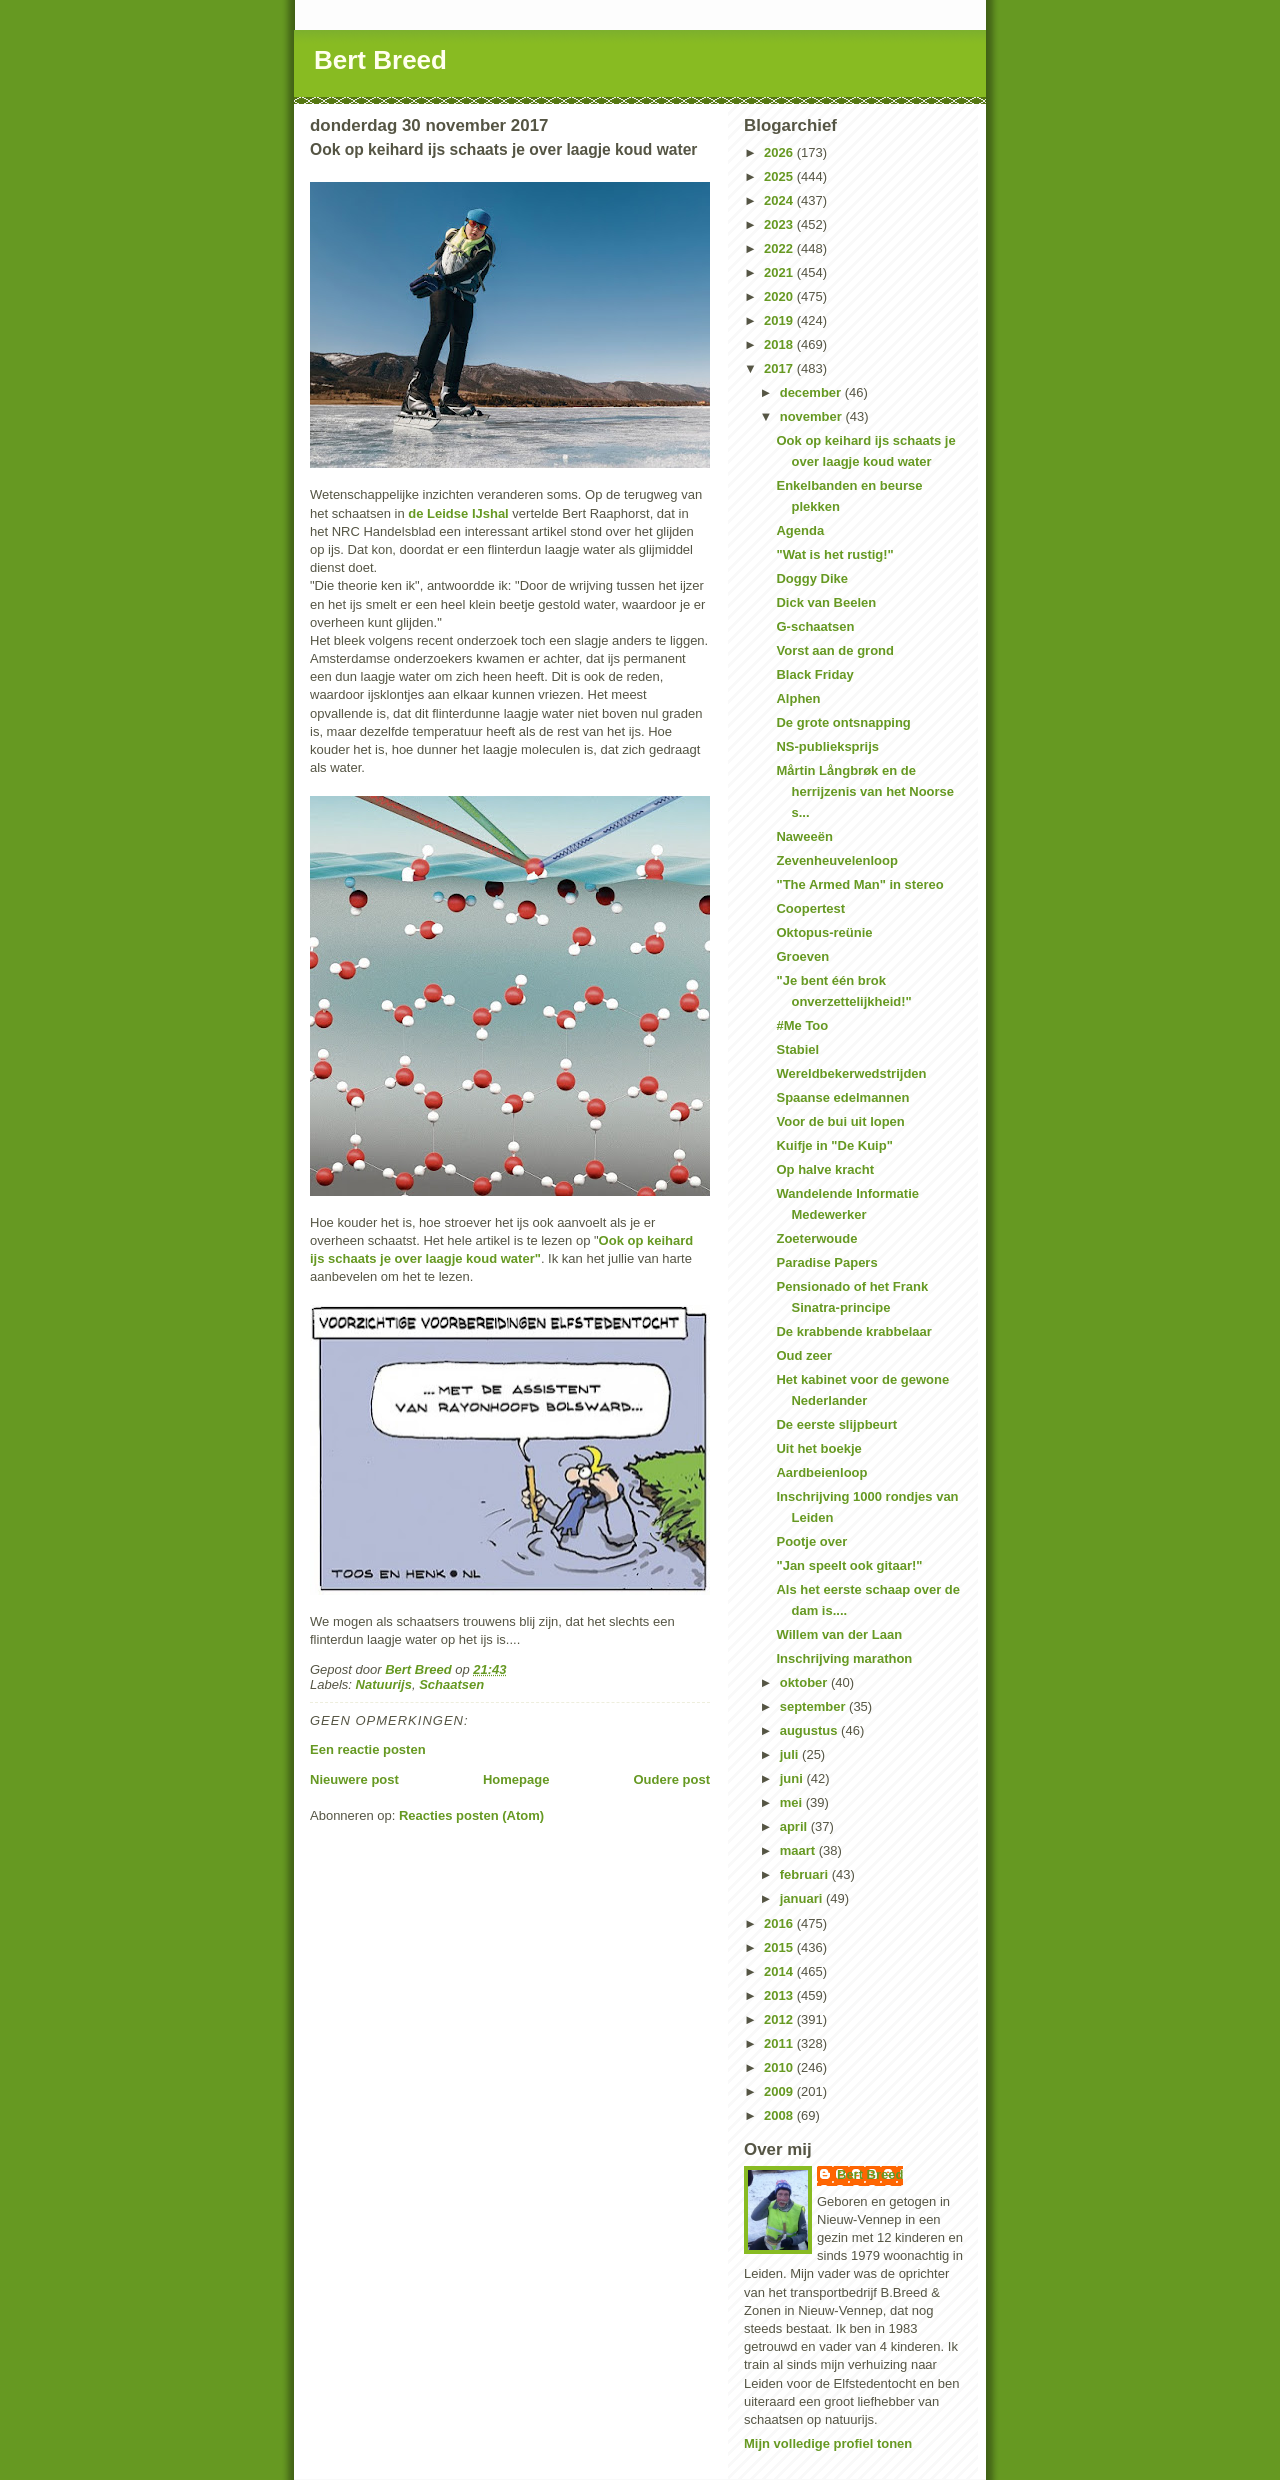  What do you see at coordinates (780, 2043) in the screenshot?
I see `2011` at bounding box center [780, 2043].